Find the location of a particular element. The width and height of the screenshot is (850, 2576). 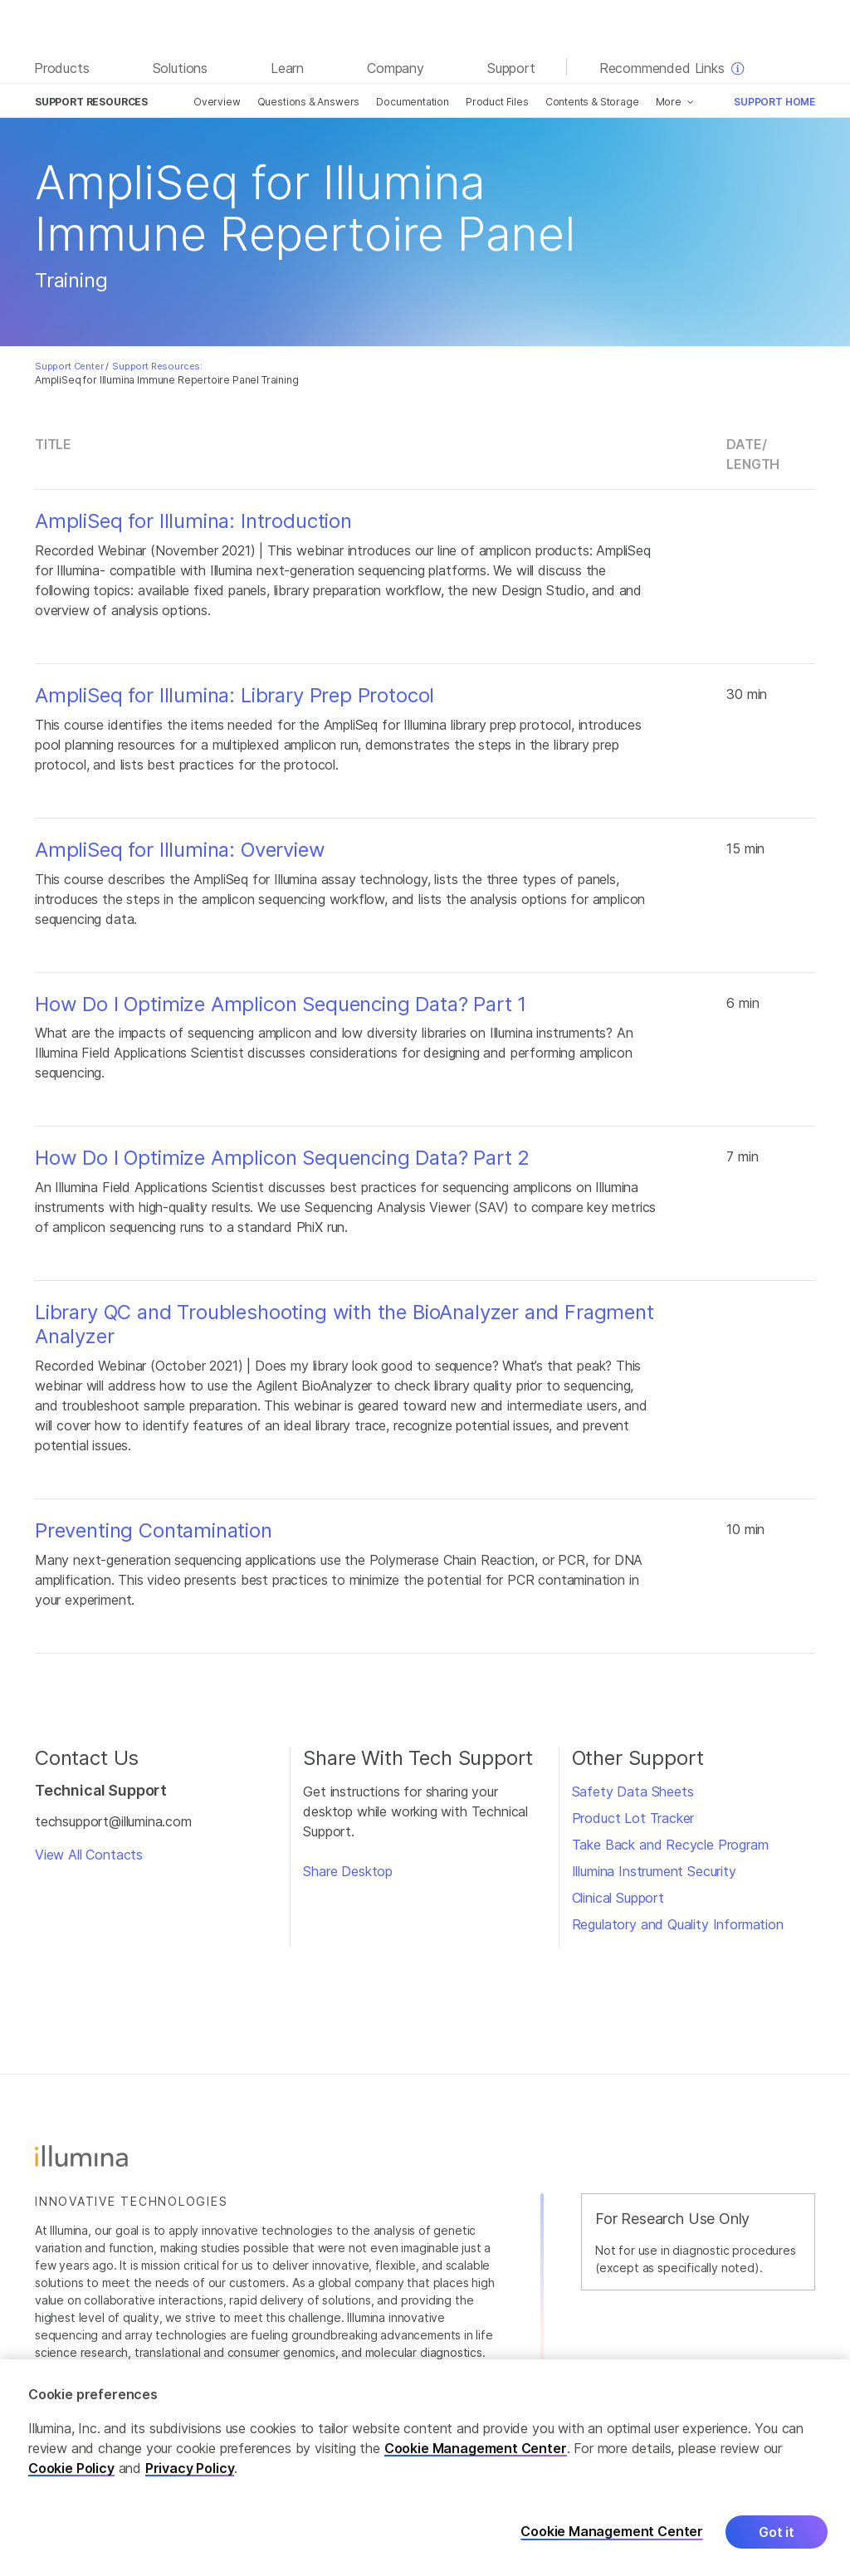

Support Home is located at coordinates (774, 101).